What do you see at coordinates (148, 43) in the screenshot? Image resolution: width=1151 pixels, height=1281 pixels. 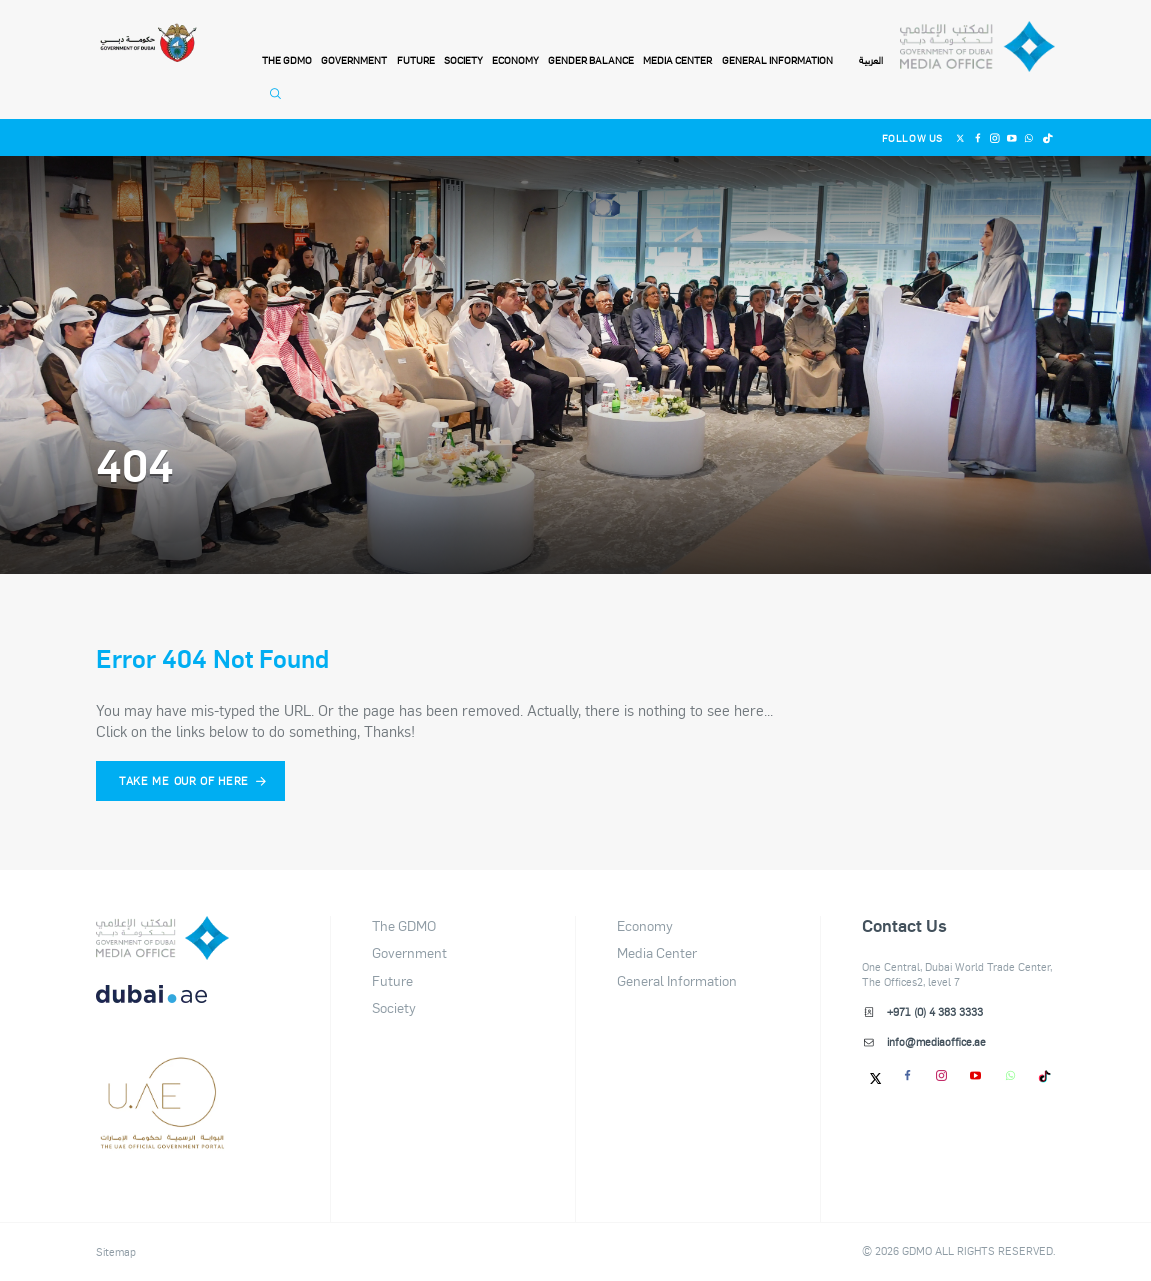 I see `[Government of Dubai]` at bounding box center [148, 43].